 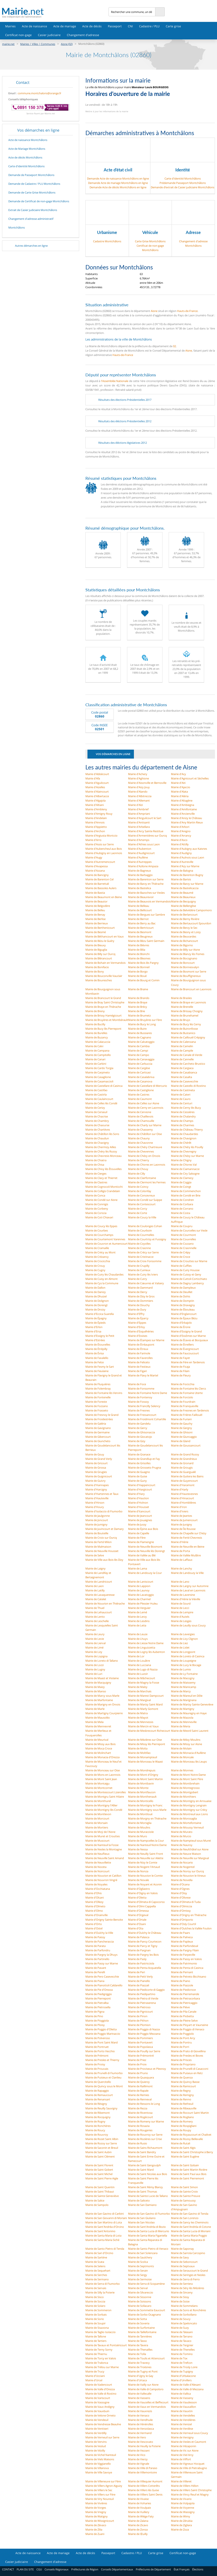 What do you see at coordinates (186, 1555) in the screenshot?
I see `Mairie de Vallée Mulâtre` at bounding box center [186, 1555].